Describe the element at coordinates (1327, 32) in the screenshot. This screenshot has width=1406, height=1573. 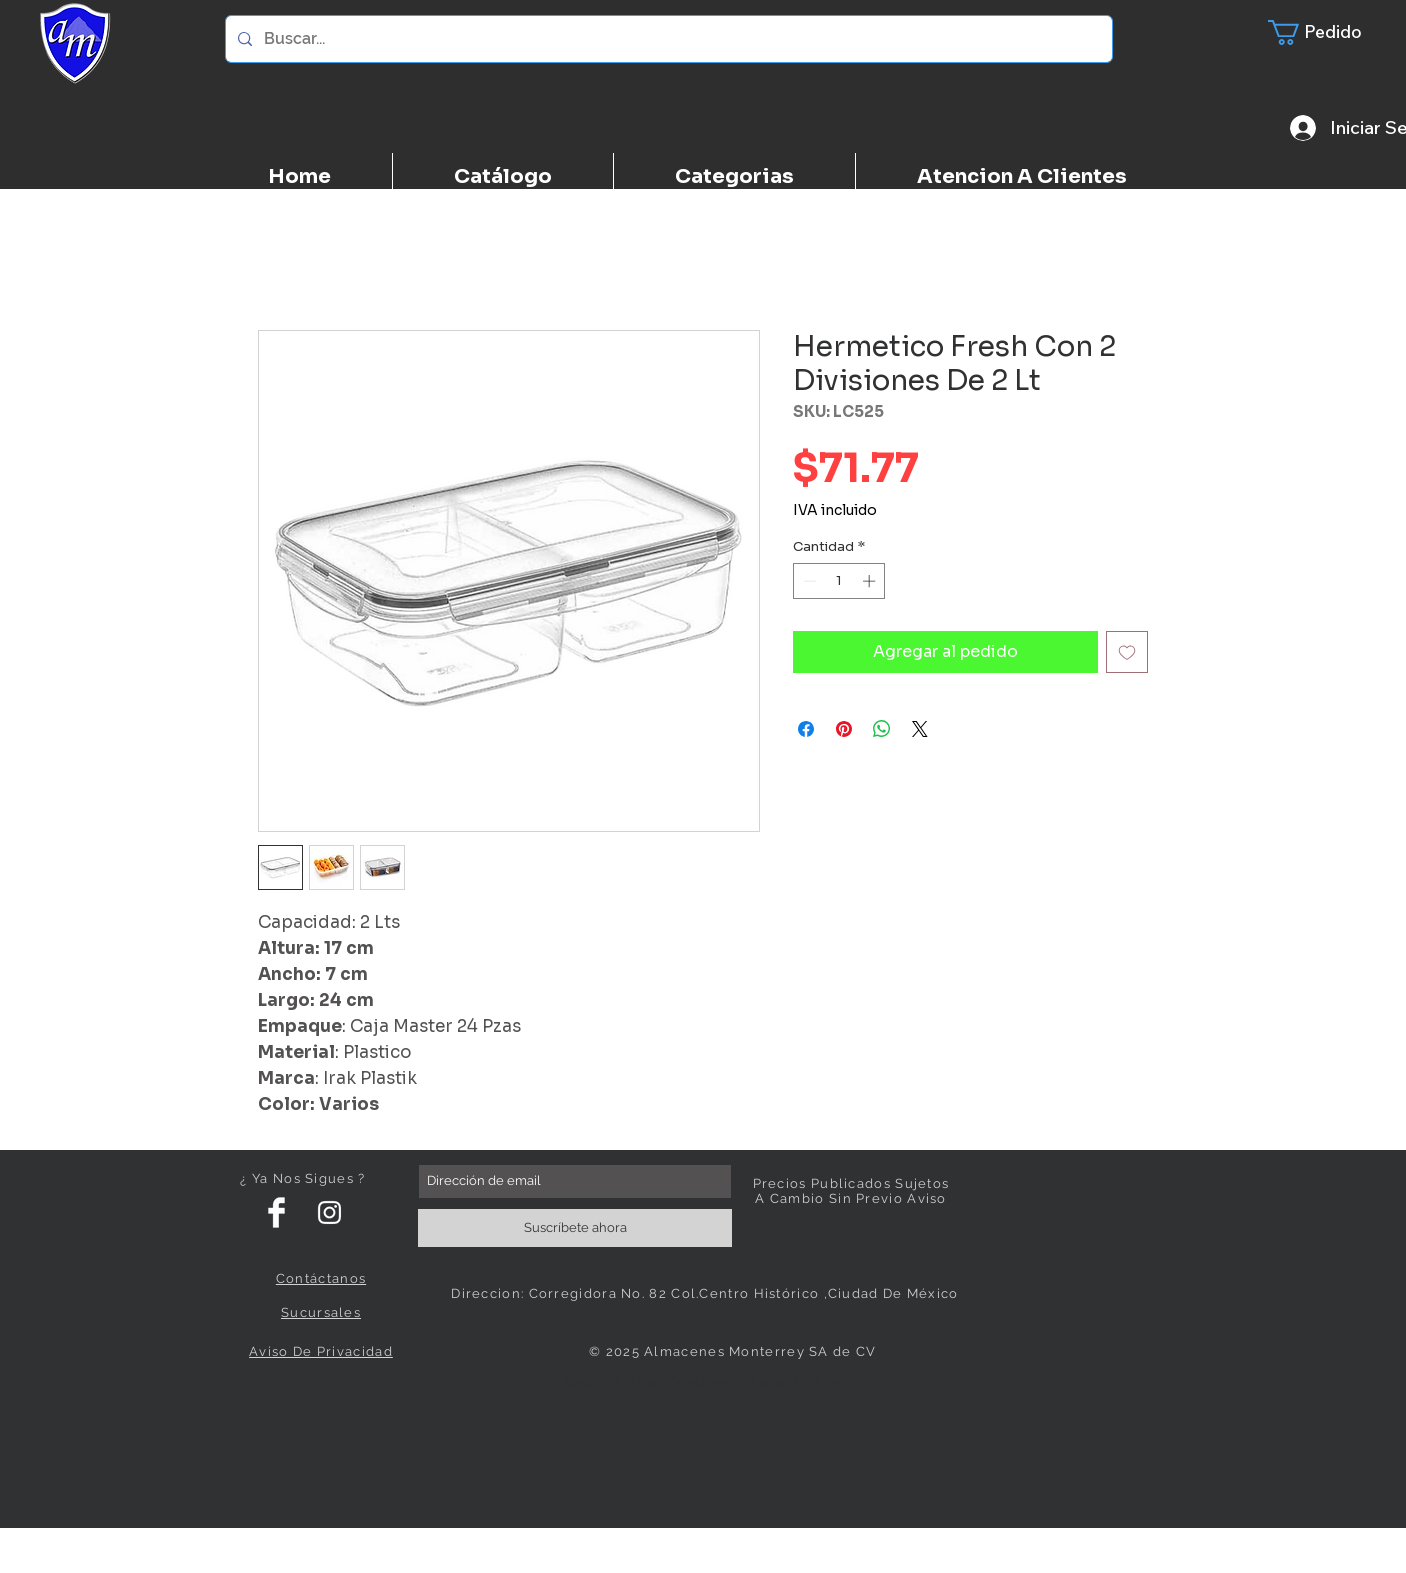
I see `[button]` at that location.